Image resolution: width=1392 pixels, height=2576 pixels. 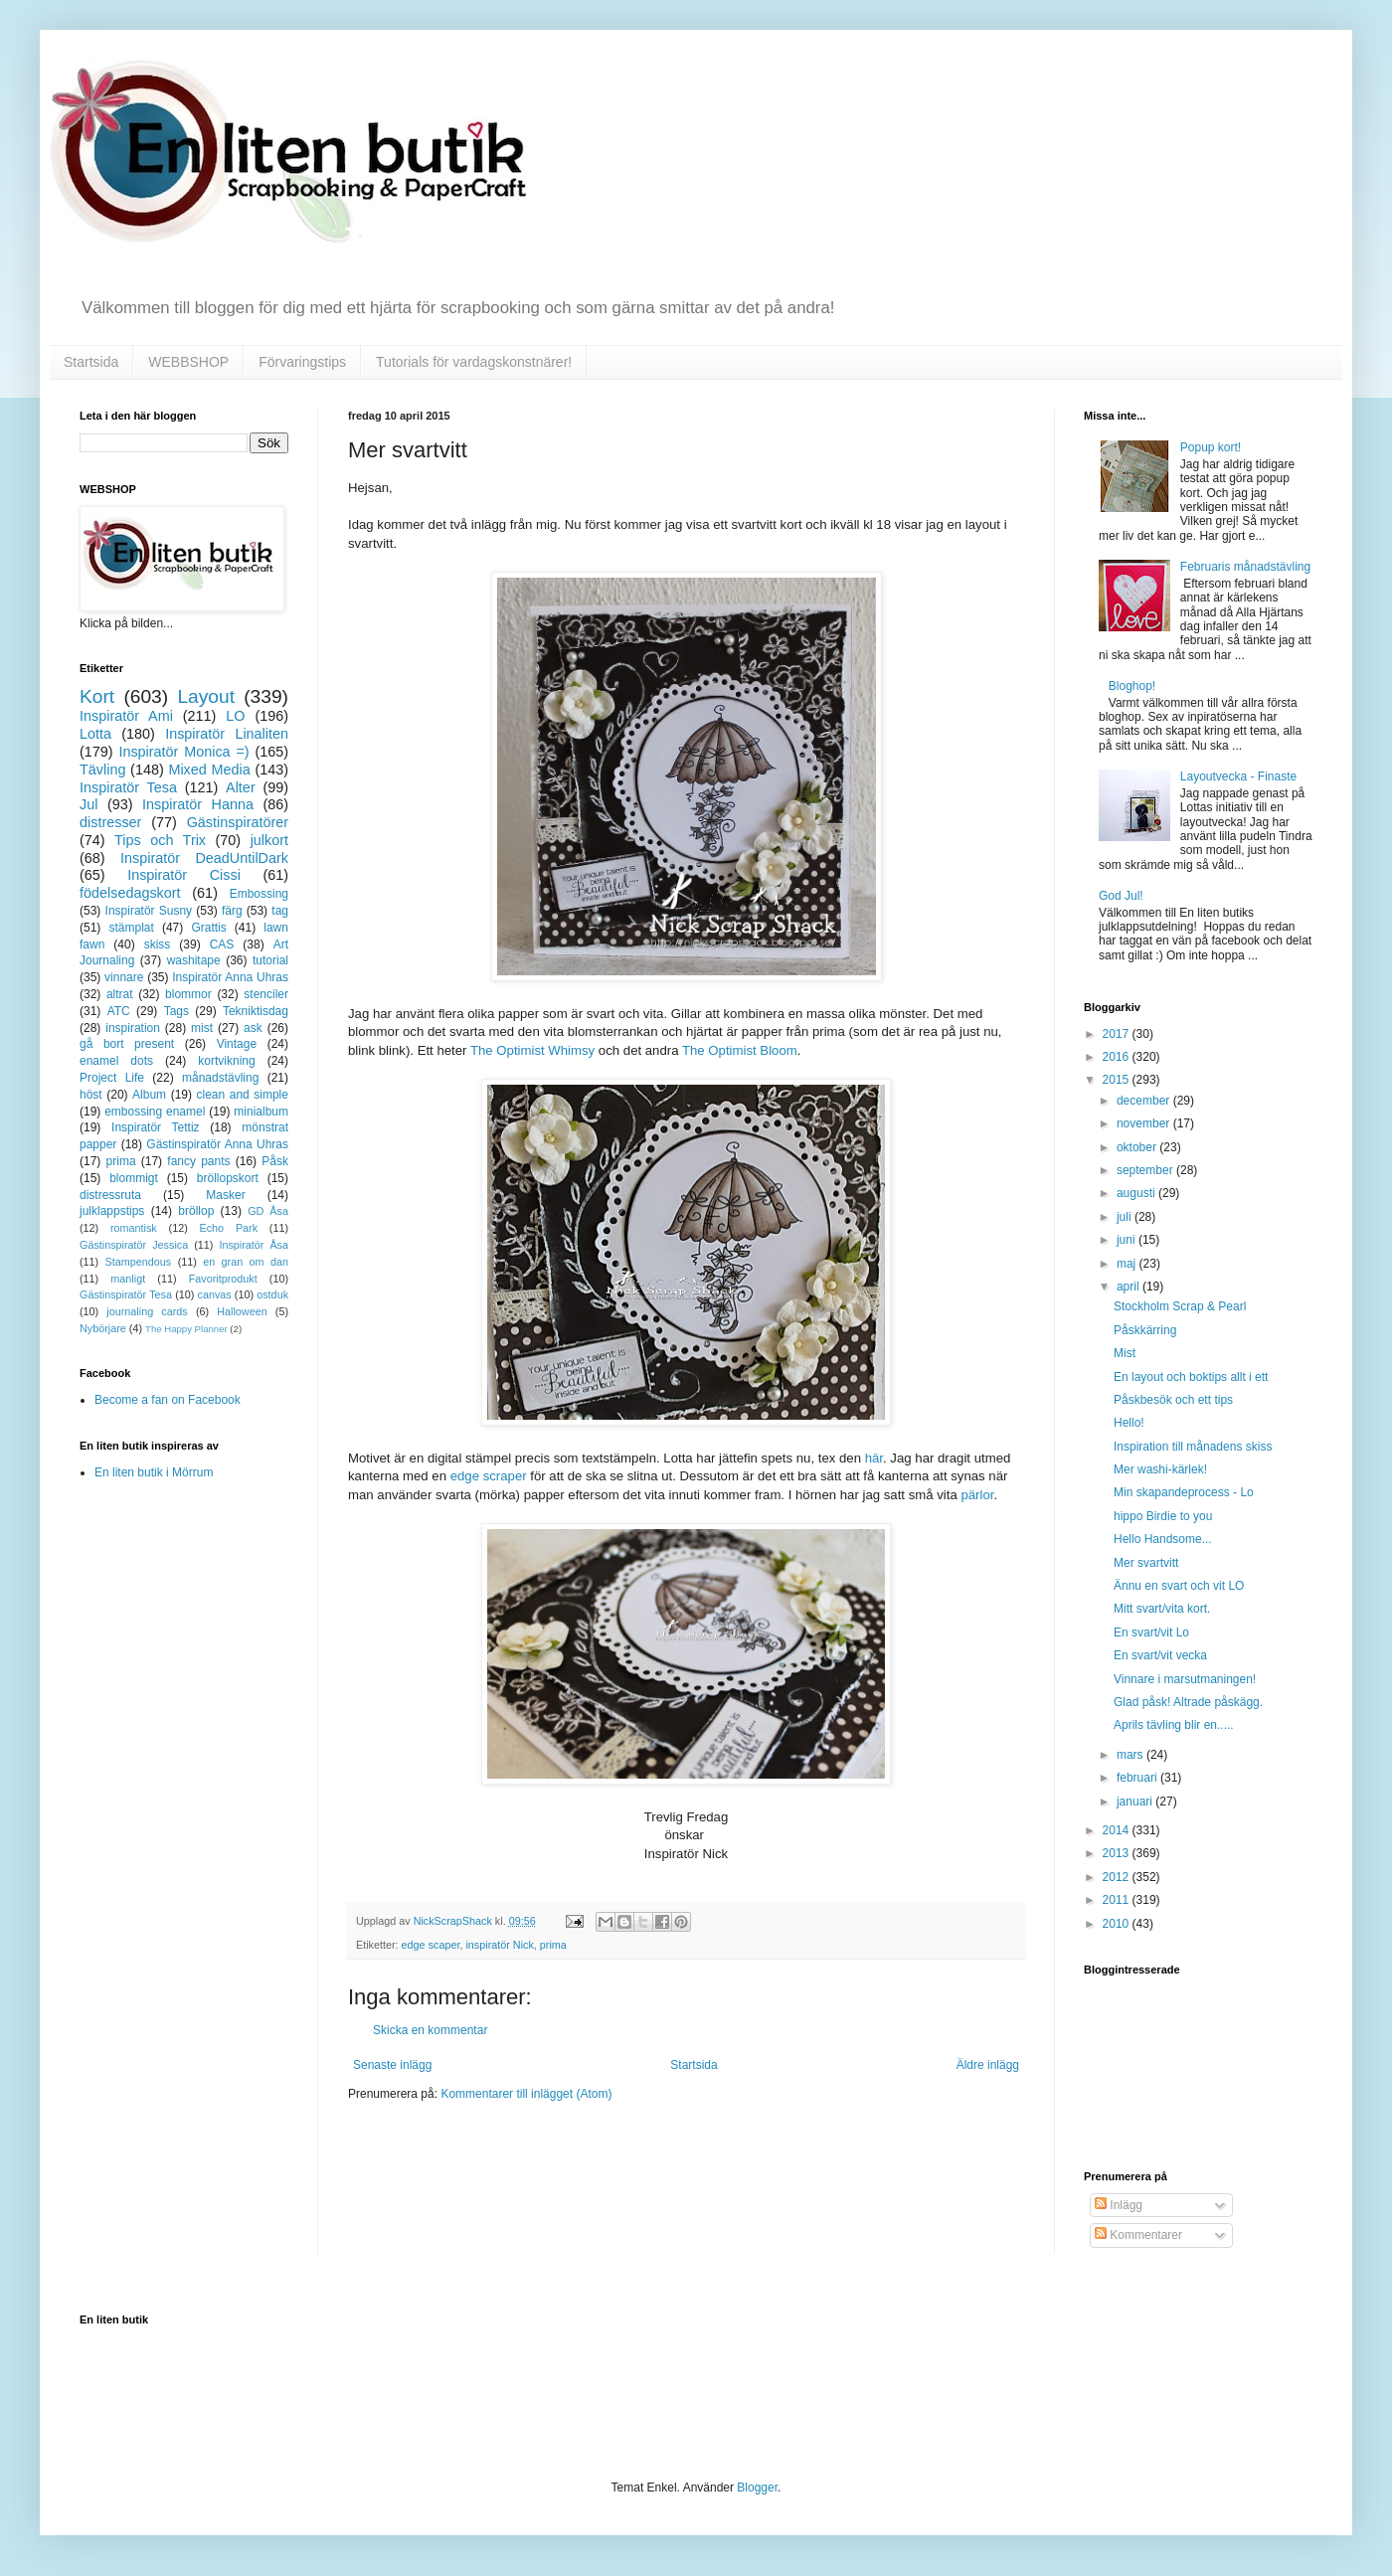 What do you see at coordinates (1117, 1924) in the screenshot?
I see `2010` at bounding box center [1117, 1924].